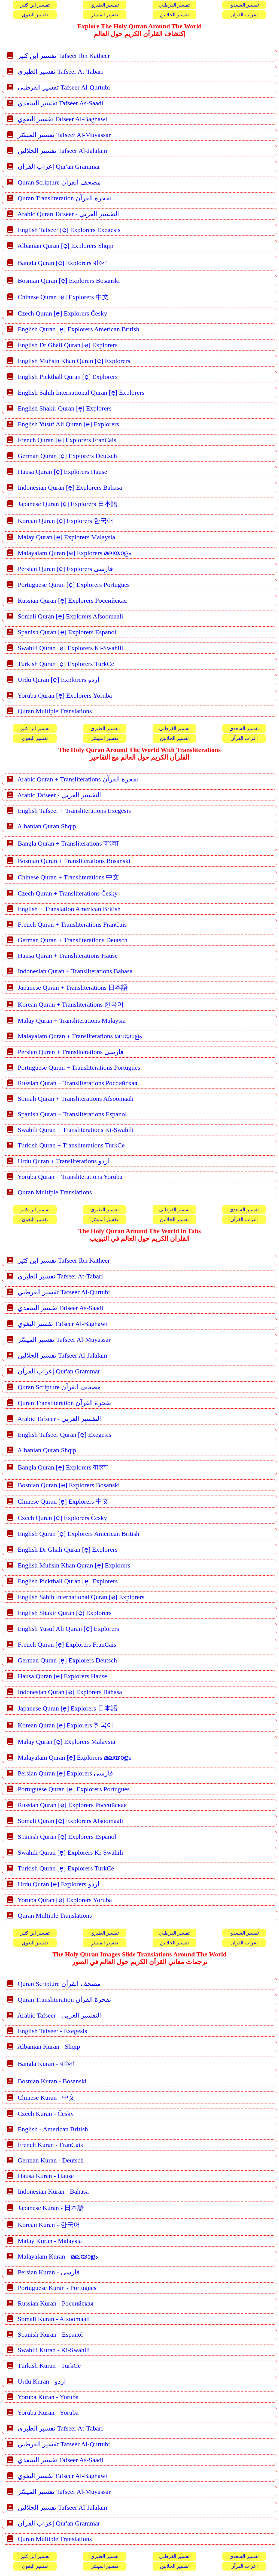 This screenshot has width=279, height=2576. What do you see at coordinates (77, 1083) in the screenshot?
I see `Russian Quran + Transliterations Российская` at bounding box center [77, 1083].